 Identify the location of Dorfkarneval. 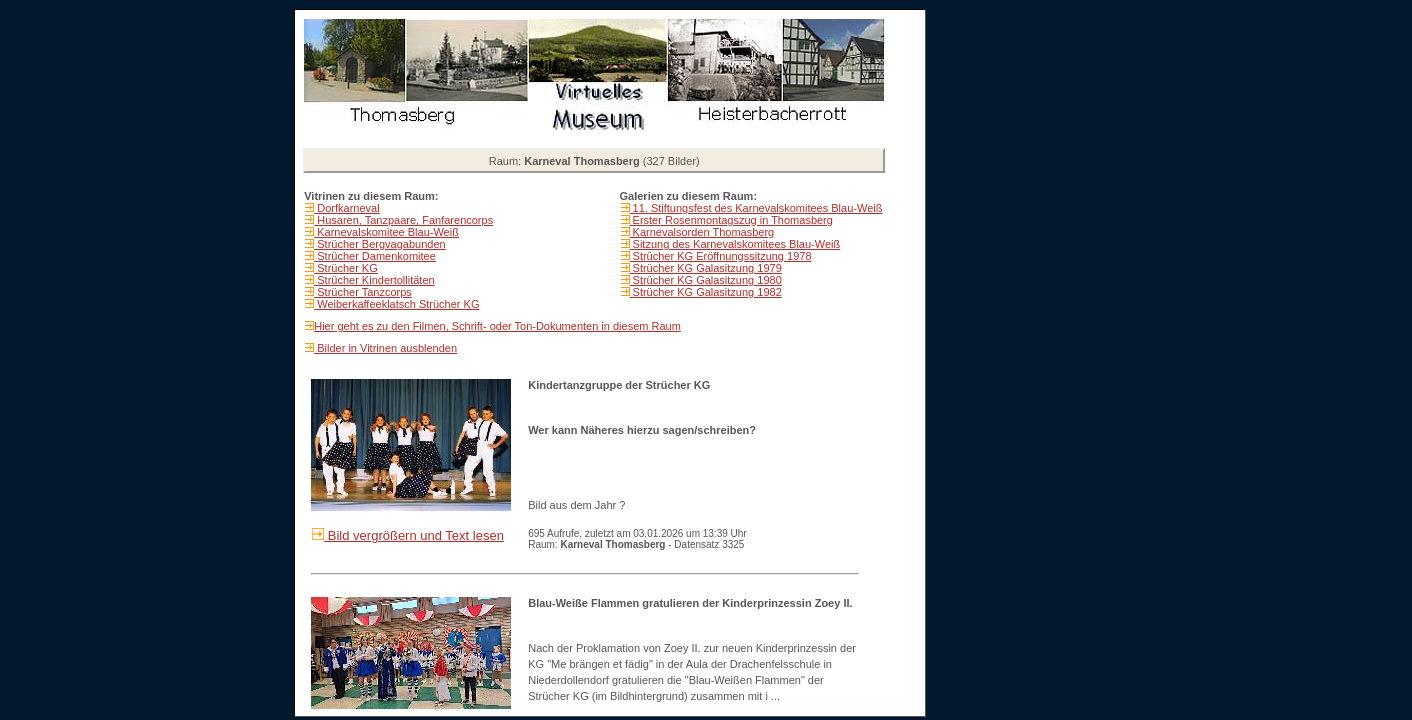
(346, 208).